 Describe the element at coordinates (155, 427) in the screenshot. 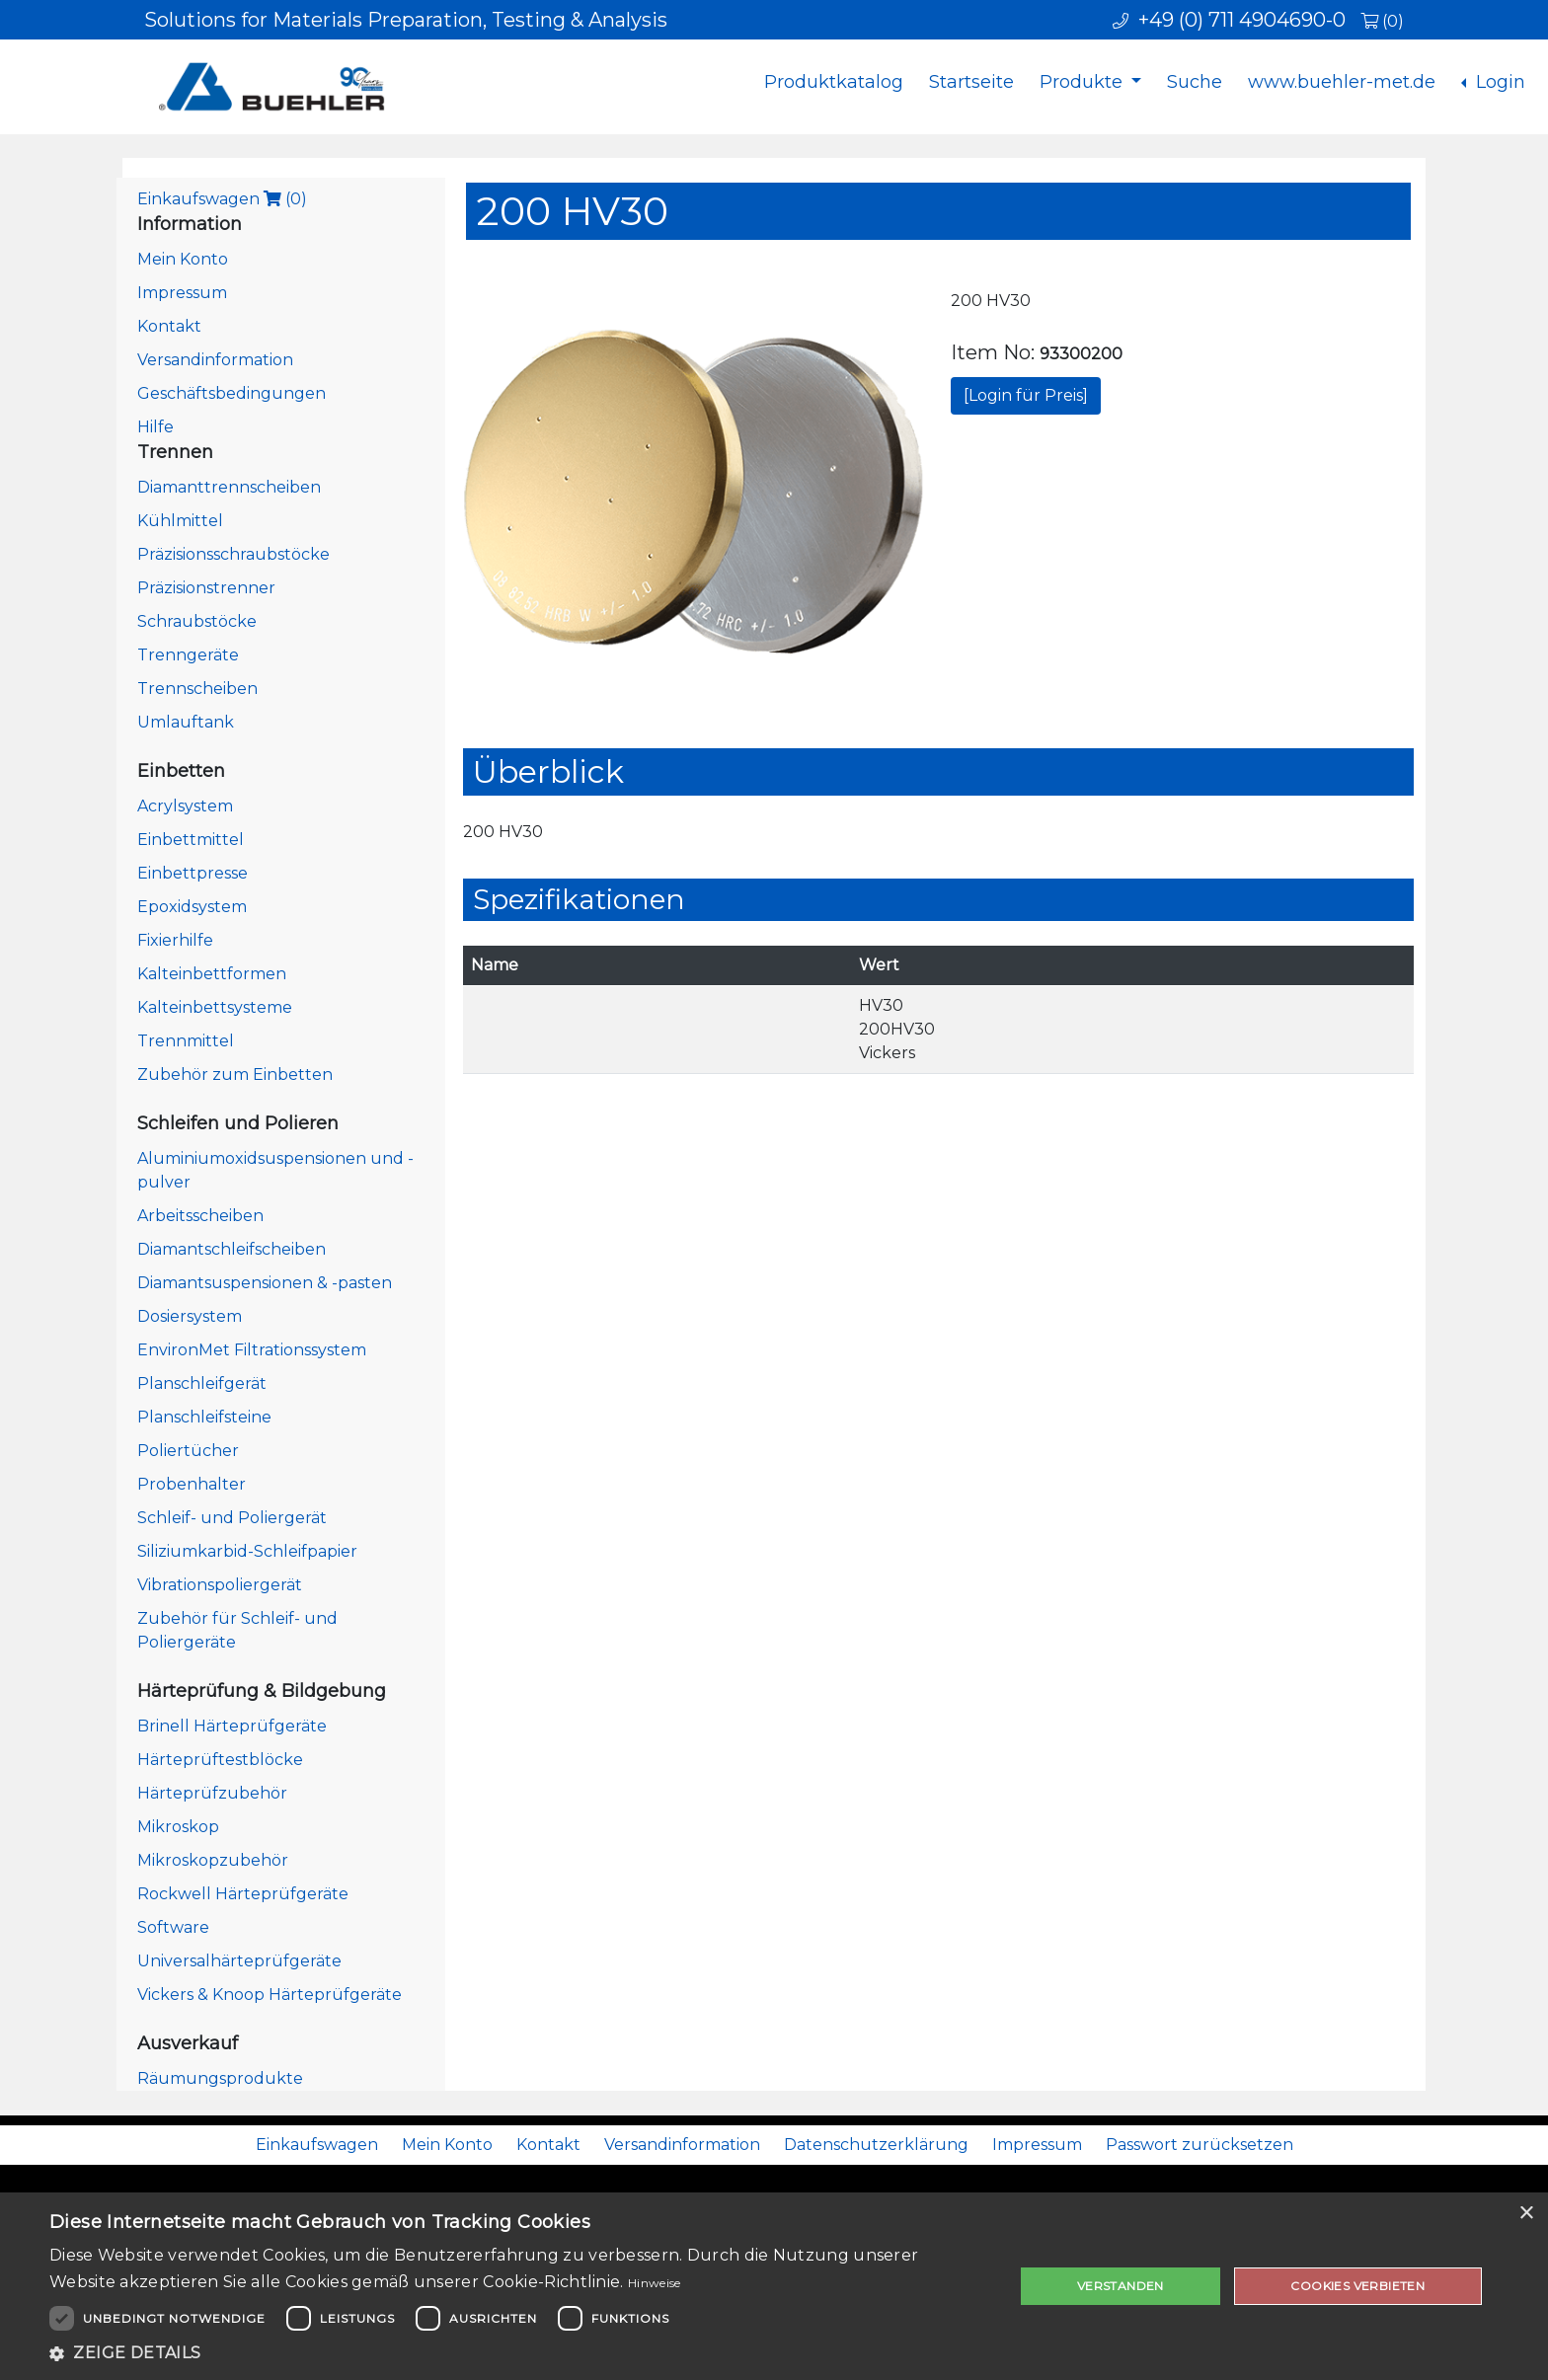

I see `Hilfe` at that location.